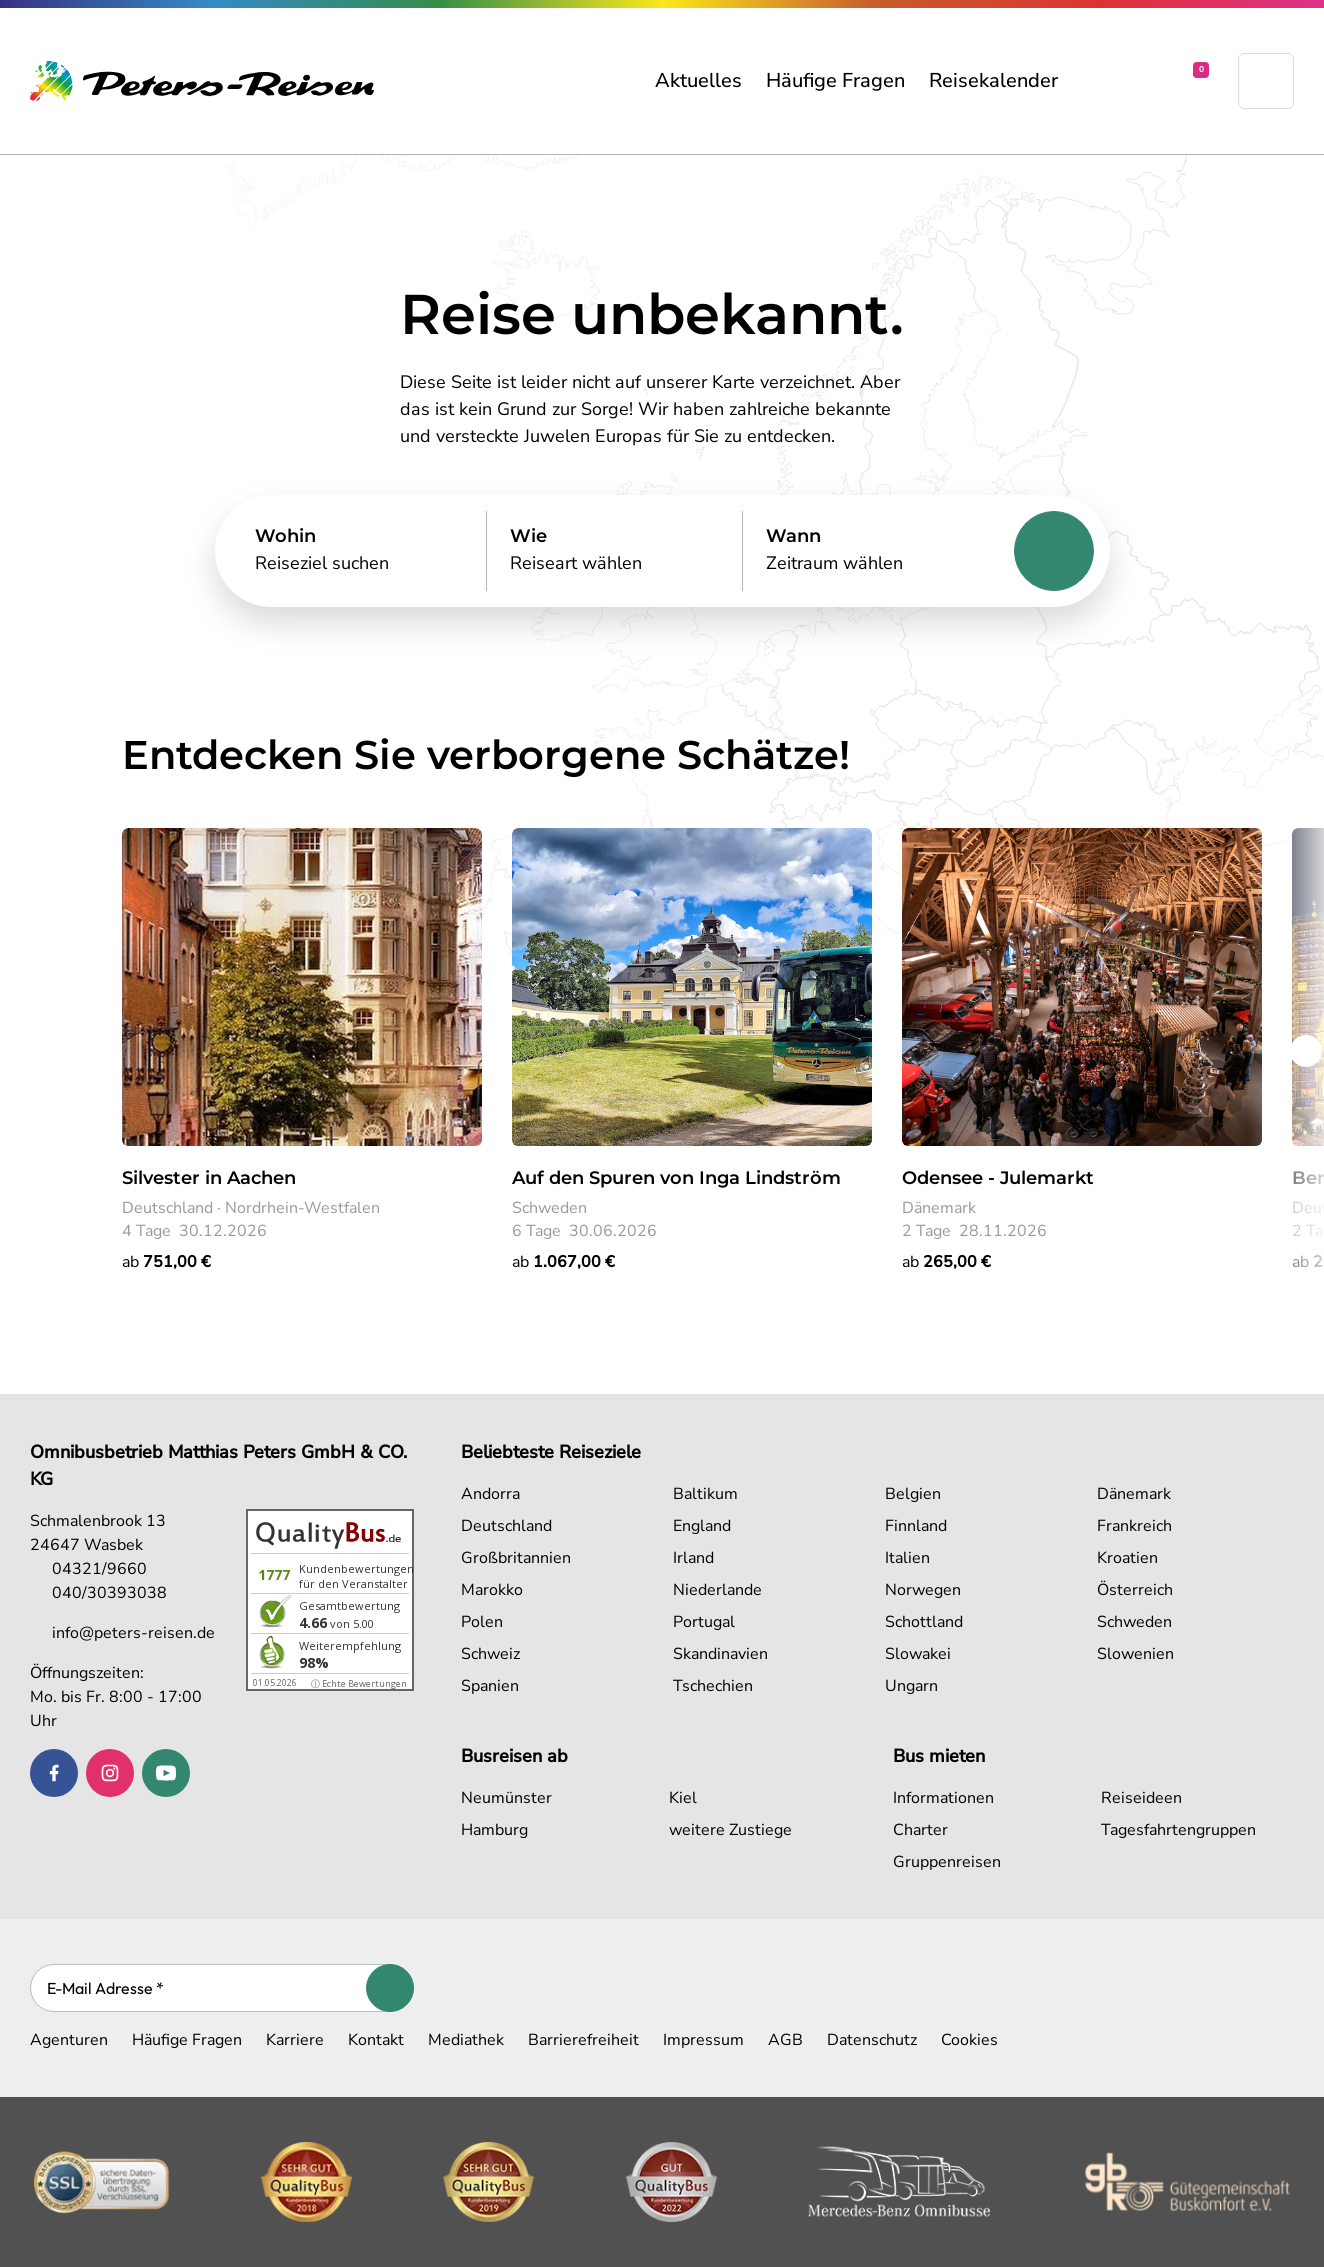 The height and width of the screenshot is (2267, 1324). Describe the element at coordinates (1135, 1654) in the screenshot. I see `Slowenien` at that location.